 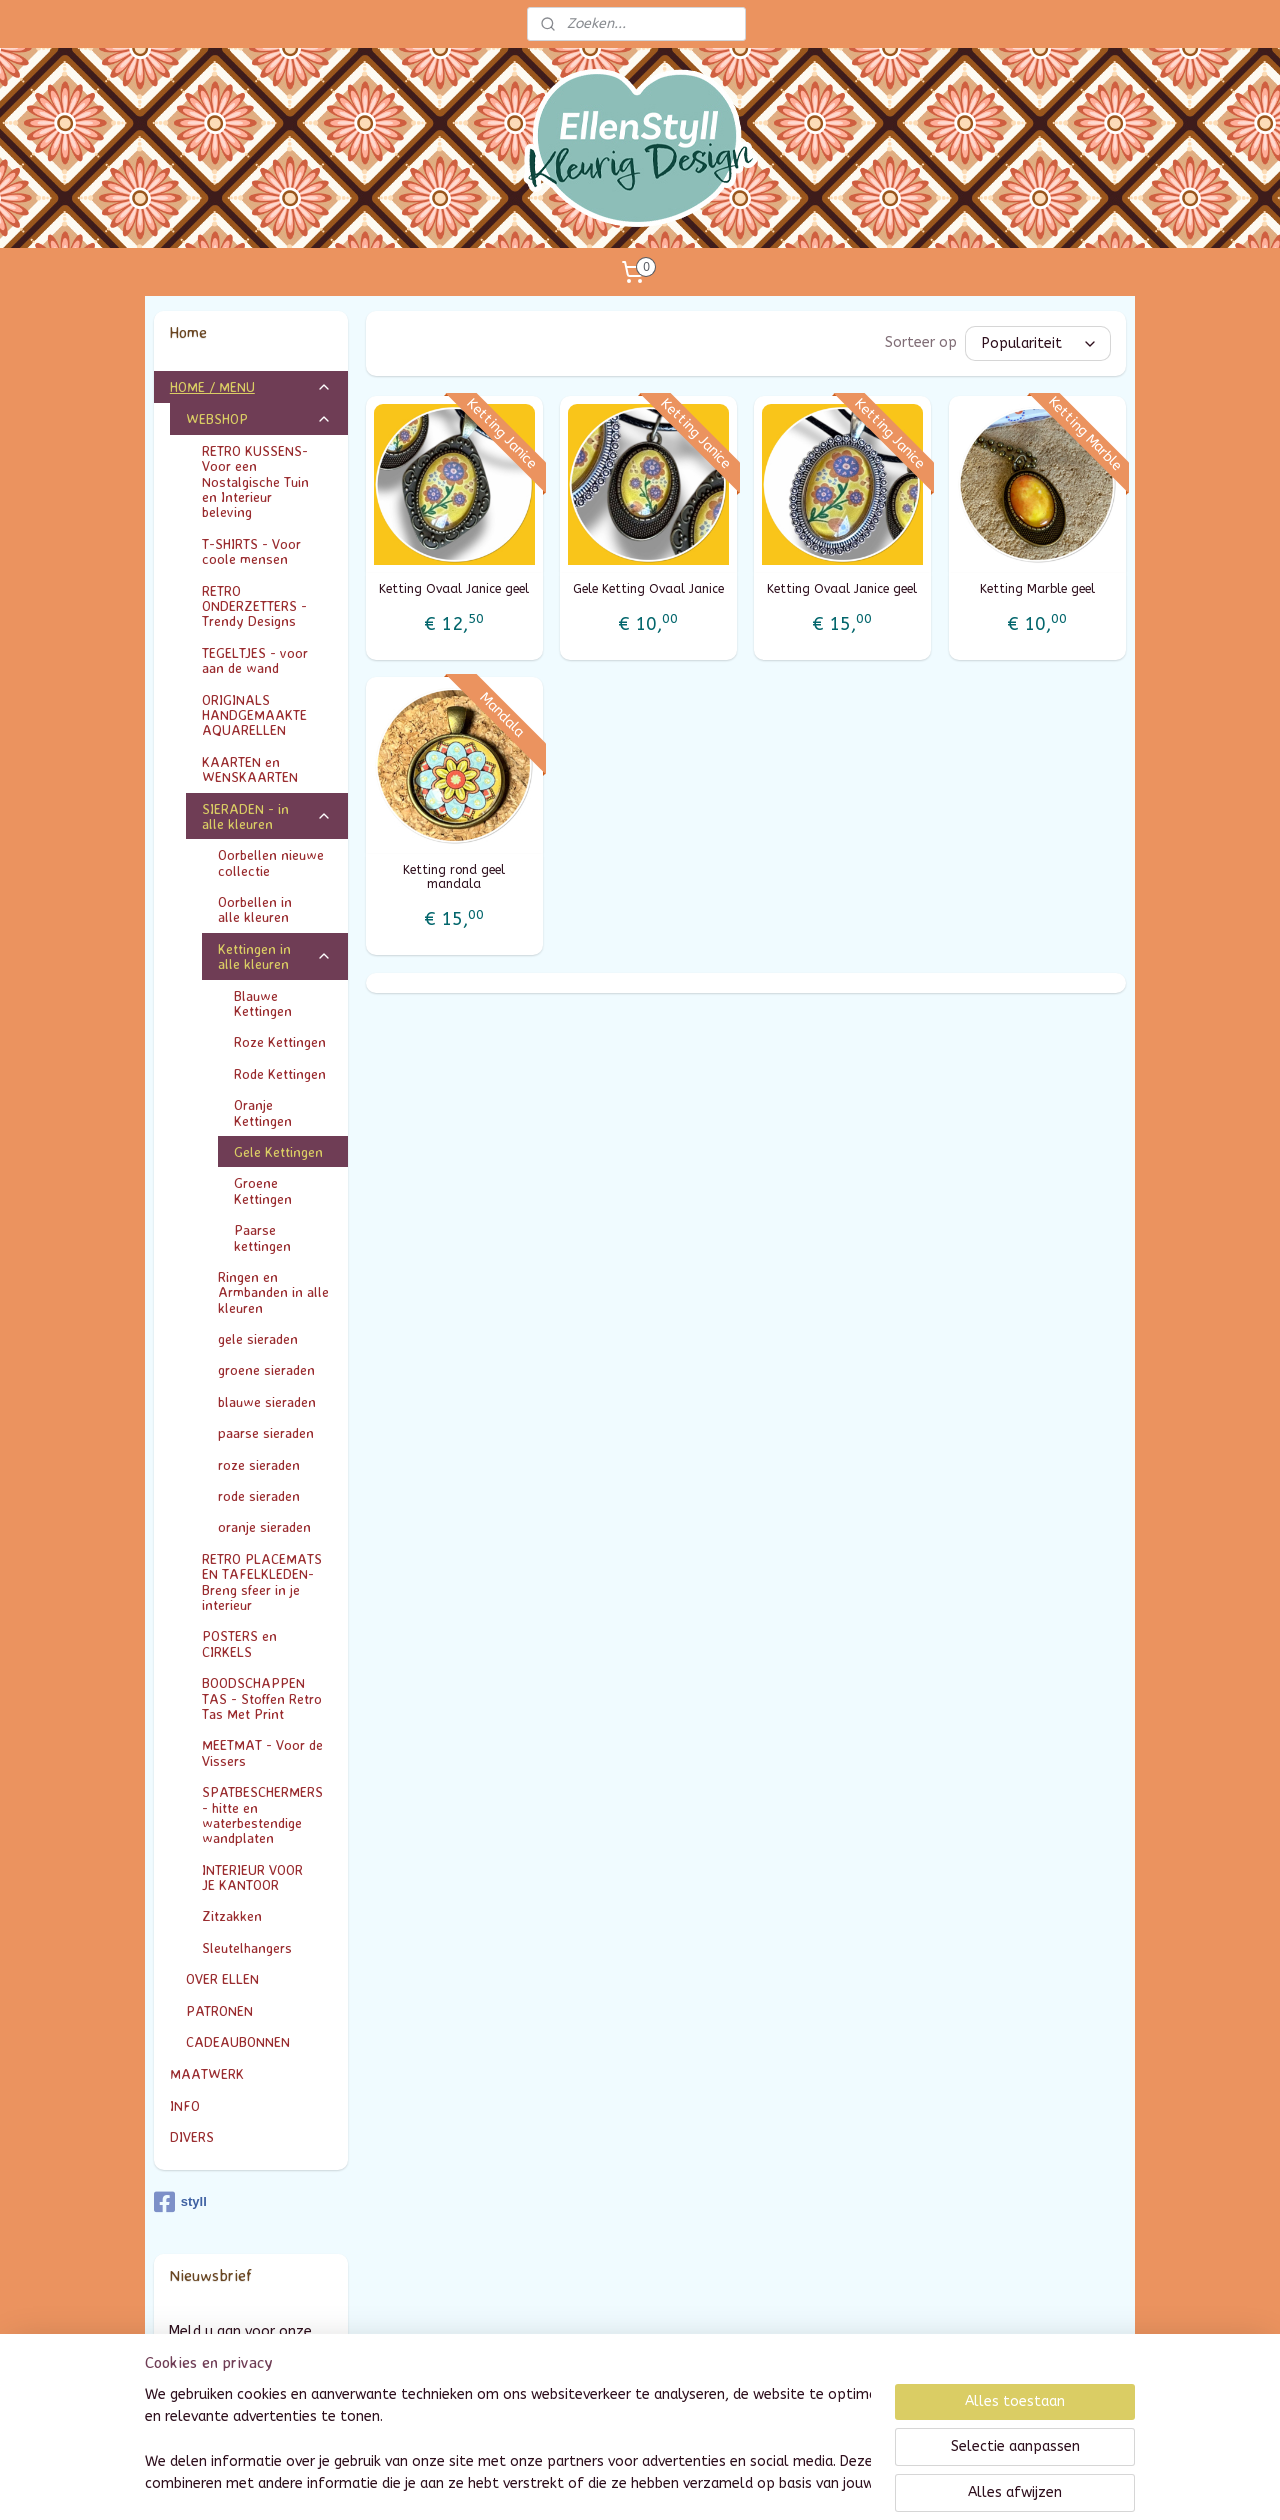 I want to click on RETRO KUSSENS- Voor een Nostalgische Tuin en Interieur beleving, so click(x=267, y=481).